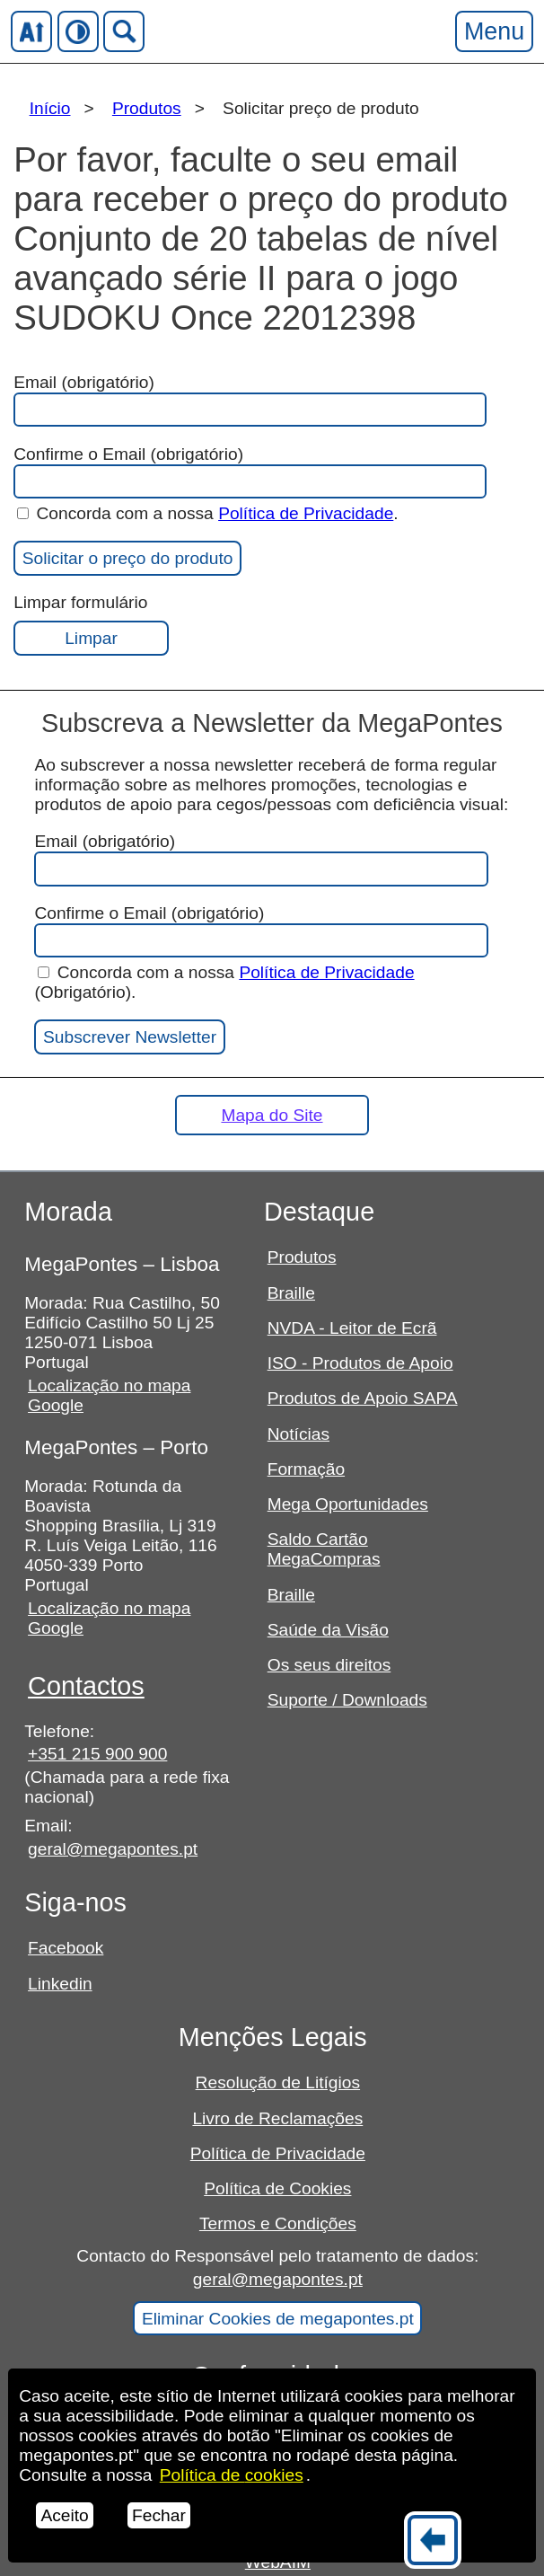 The height and width of the screenshot is (2576, 544). I want to click on Mega Oportunidades, so click(348, 1504).